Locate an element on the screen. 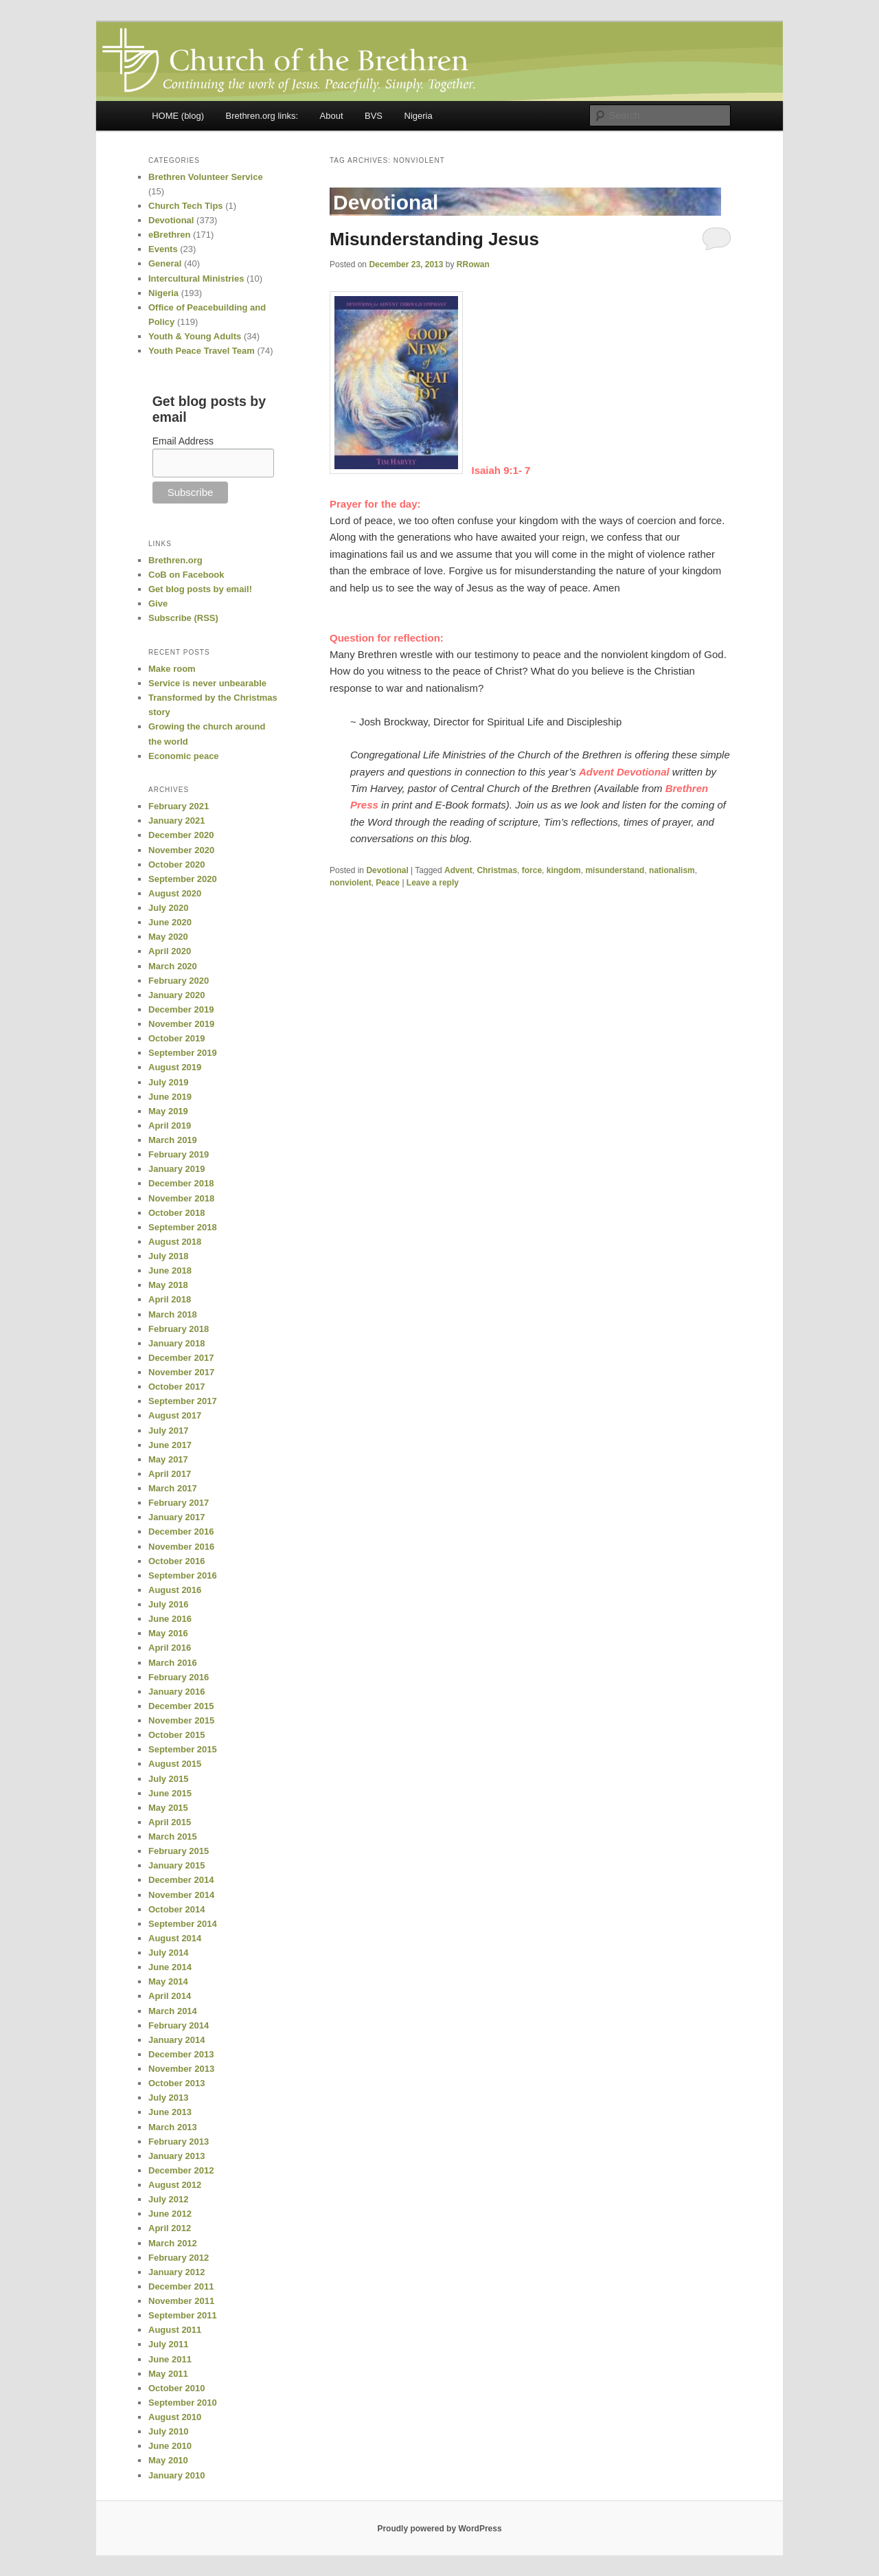  January 2020 is located at coordinates (176, 995).